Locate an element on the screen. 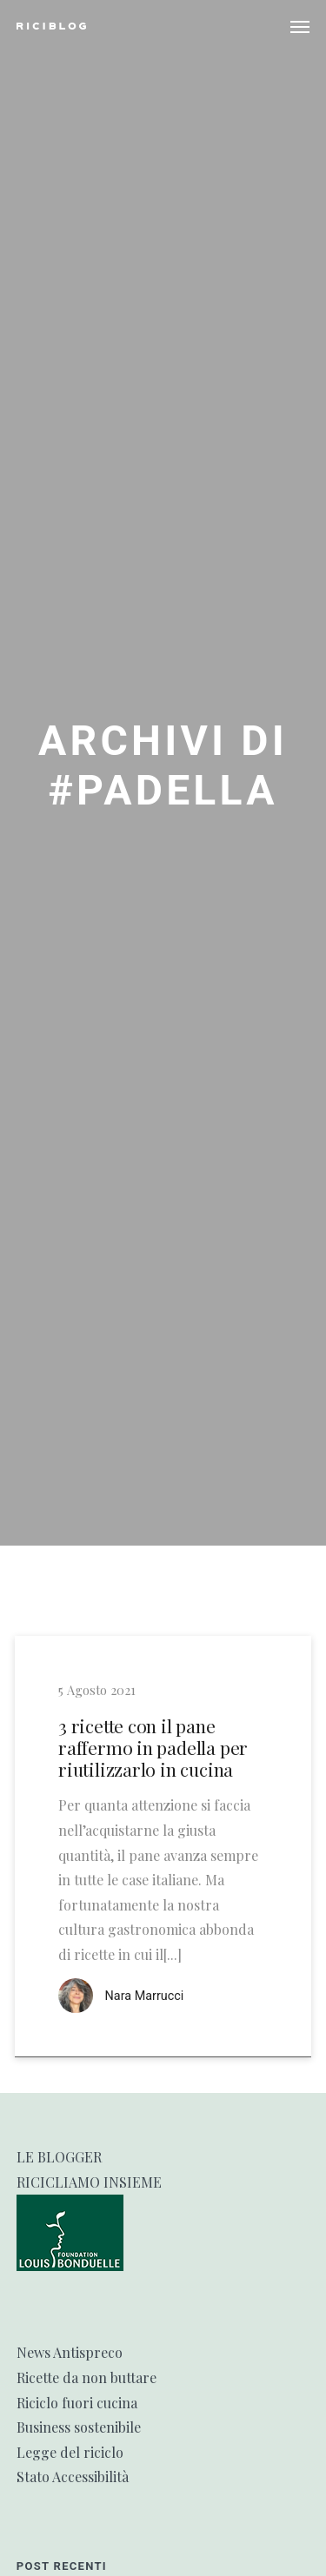 This screenshot has width=326, height=2576. Business sostenibile is located at coordinates (79, 2427).